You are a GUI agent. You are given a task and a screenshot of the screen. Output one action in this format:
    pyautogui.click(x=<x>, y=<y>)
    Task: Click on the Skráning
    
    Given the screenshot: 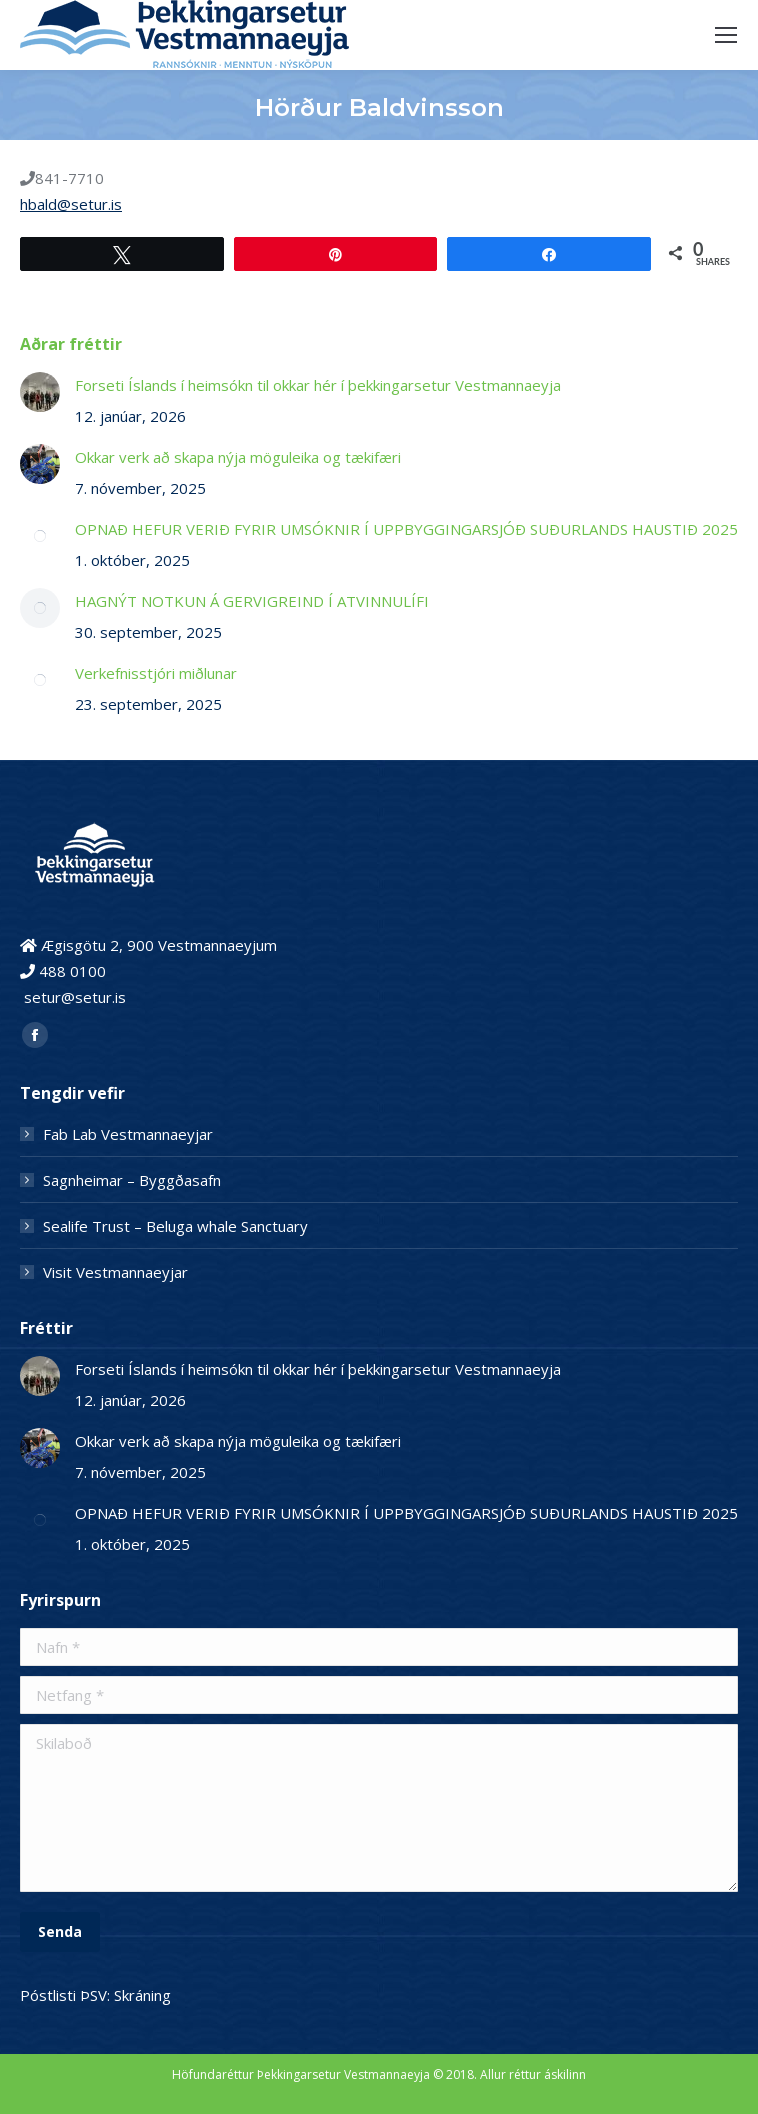 What is the action you would take?
    pyautogui.click(x=142, y=1995)
    